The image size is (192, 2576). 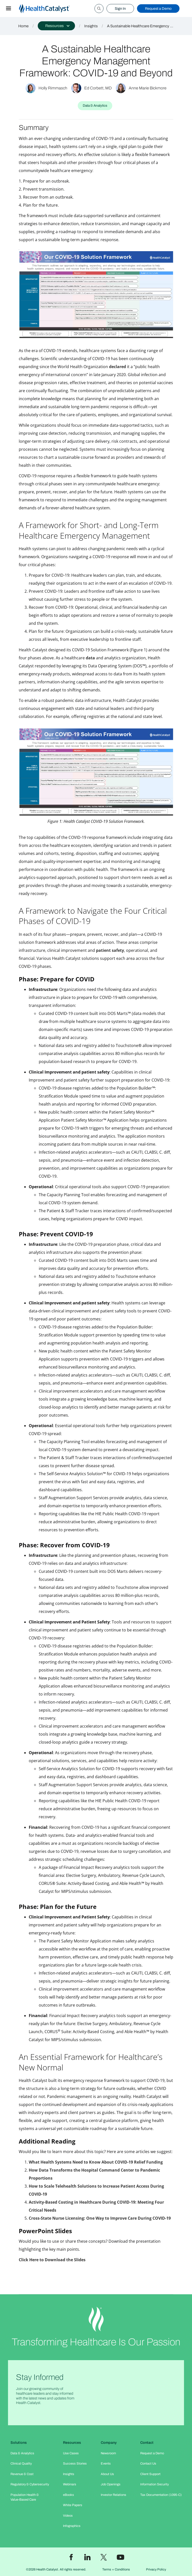 What do you see at coordinates (91, 26) in the screenshot?
I see `Insights` at bounding box center [91, 26].